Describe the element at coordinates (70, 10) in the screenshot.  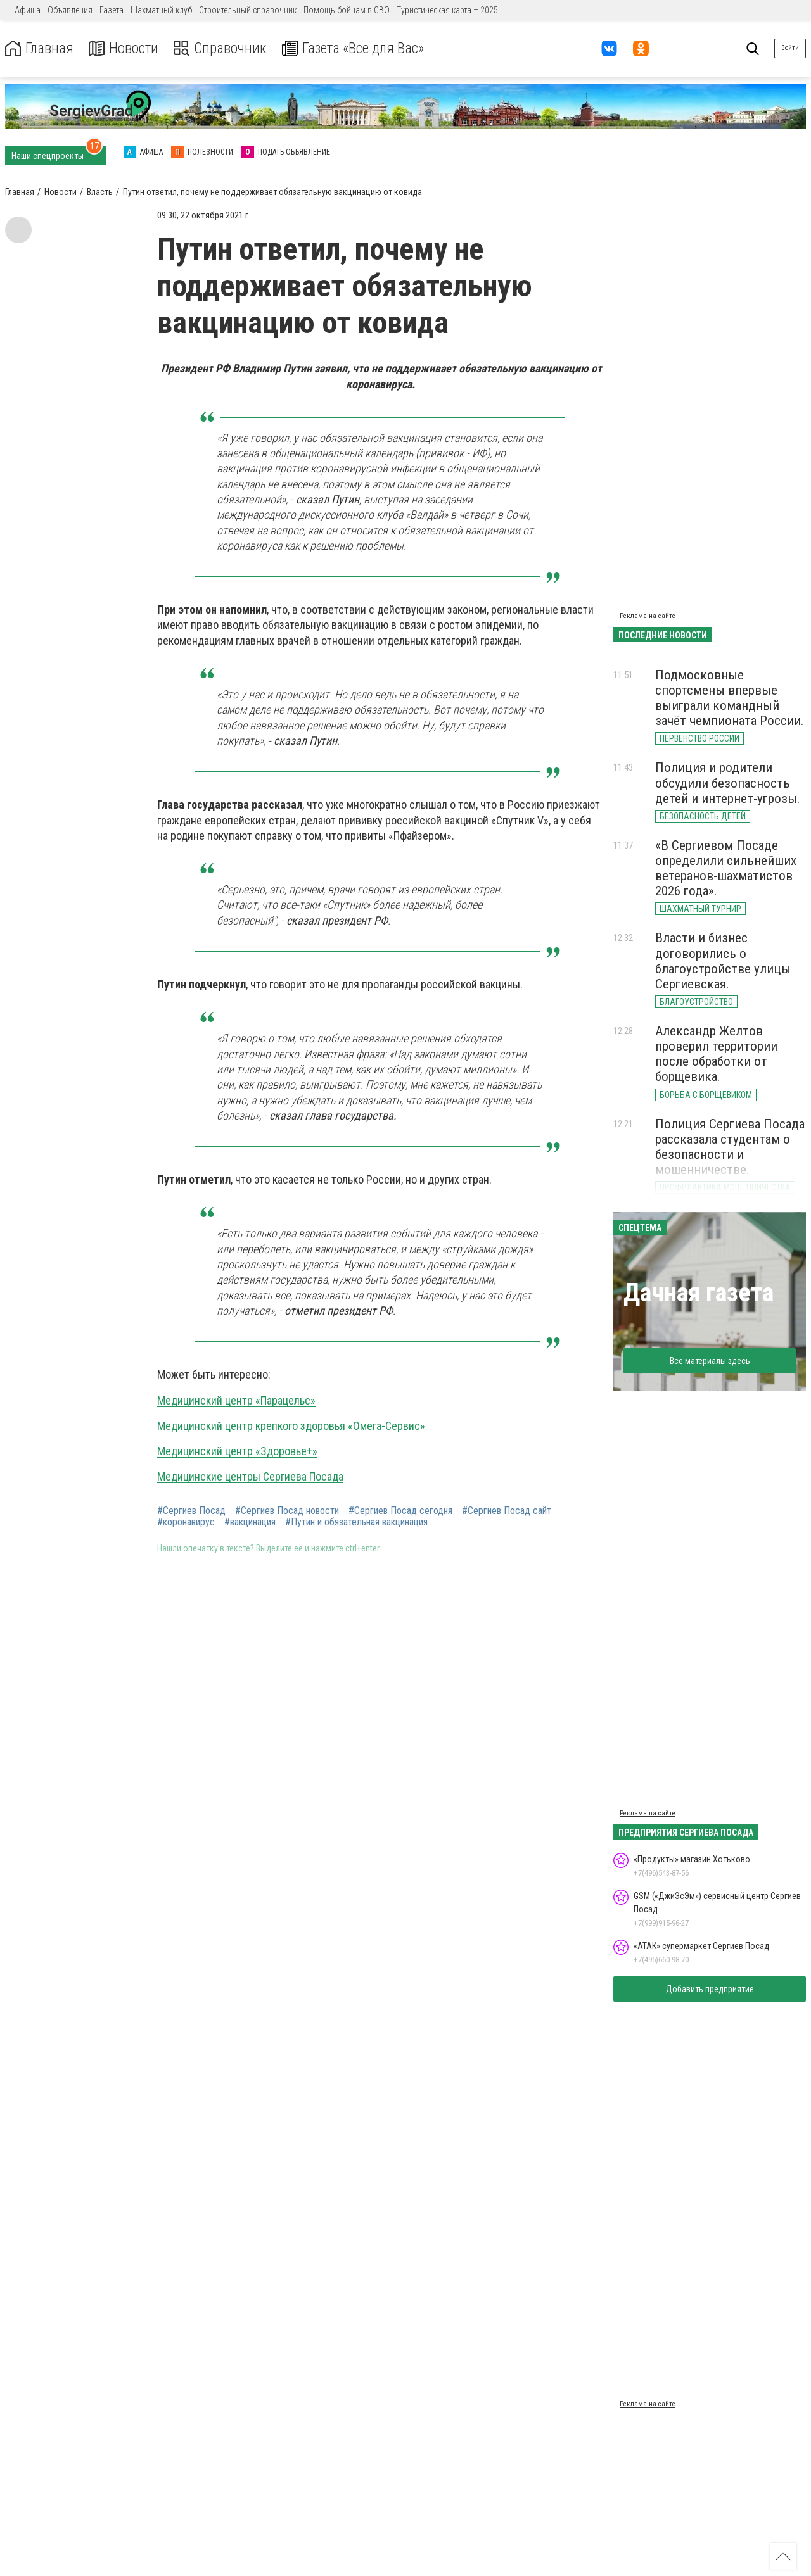
I see `Объявления` at that location.